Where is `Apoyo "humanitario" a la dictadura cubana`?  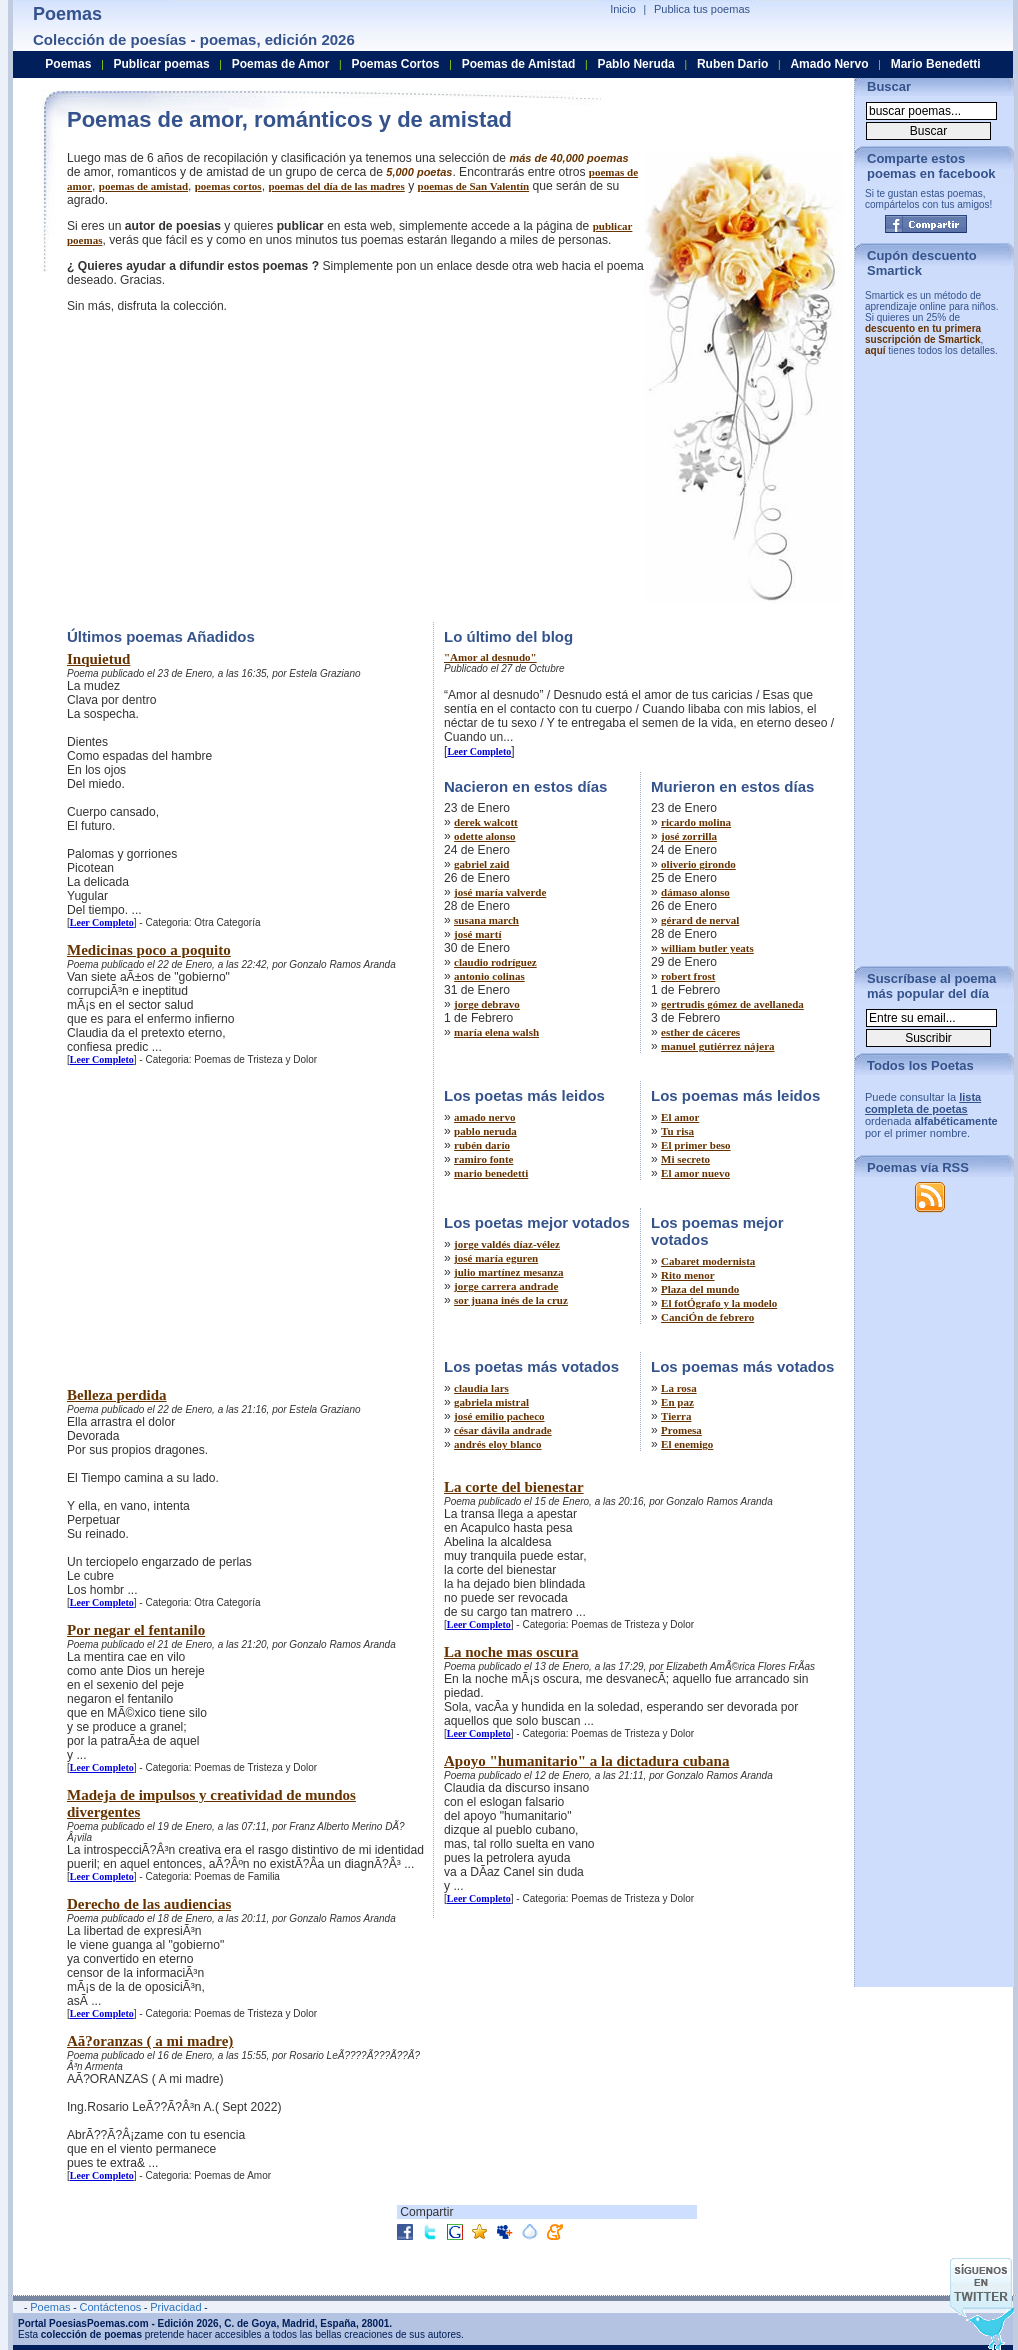
Apoyo "humanitario" a la dictadura cubana is located at coordinates (586, 1761).